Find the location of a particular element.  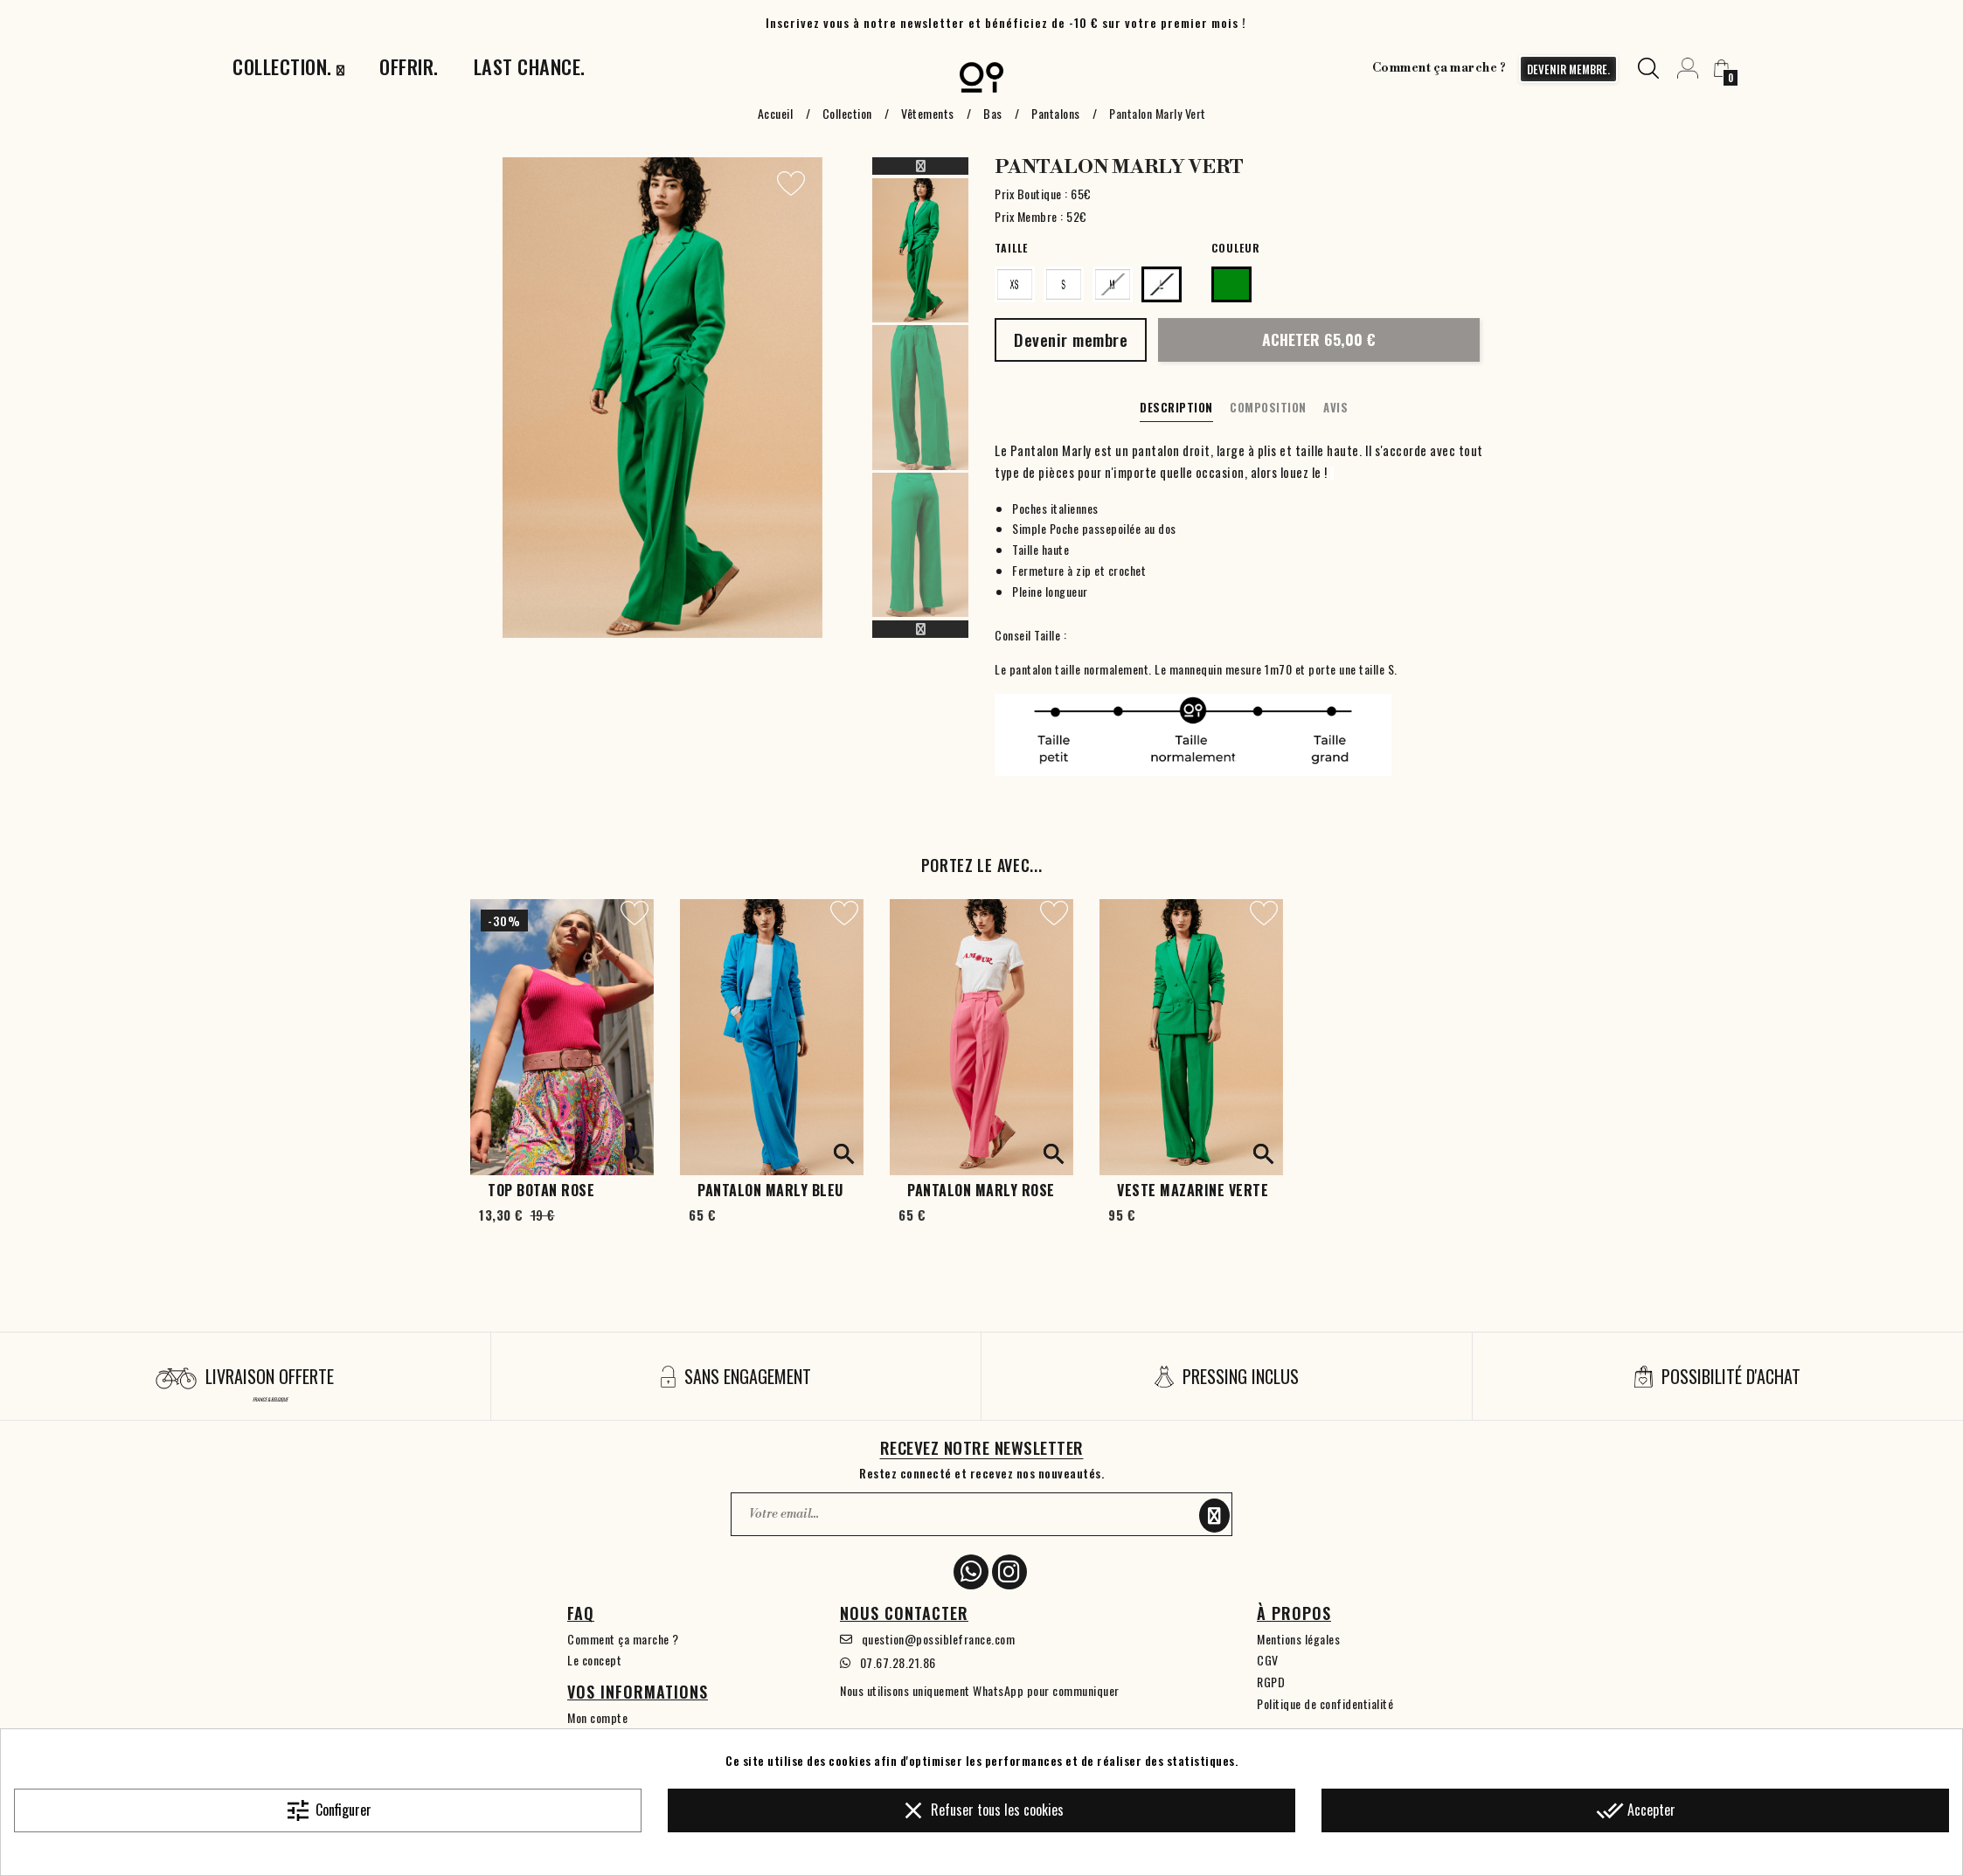

Previous is located at coordinates (920, 166).